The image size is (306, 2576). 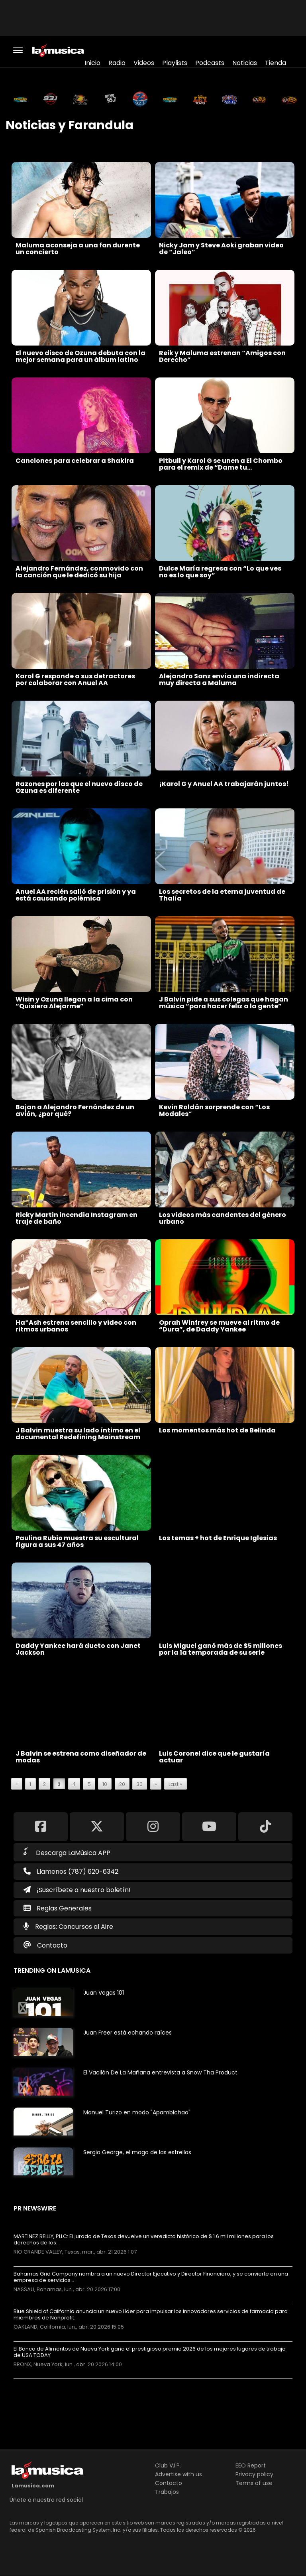 I want to click on PR Newswire, so click(x=35, y=2208).